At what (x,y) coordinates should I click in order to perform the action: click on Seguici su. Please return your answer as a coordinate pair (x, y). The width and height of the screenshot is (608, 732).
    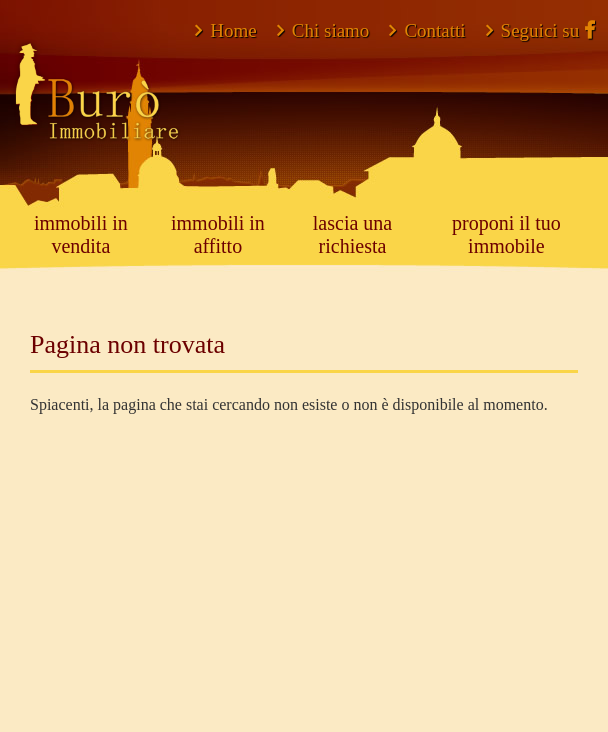
    Looking at the image, I should click on (540, 30).